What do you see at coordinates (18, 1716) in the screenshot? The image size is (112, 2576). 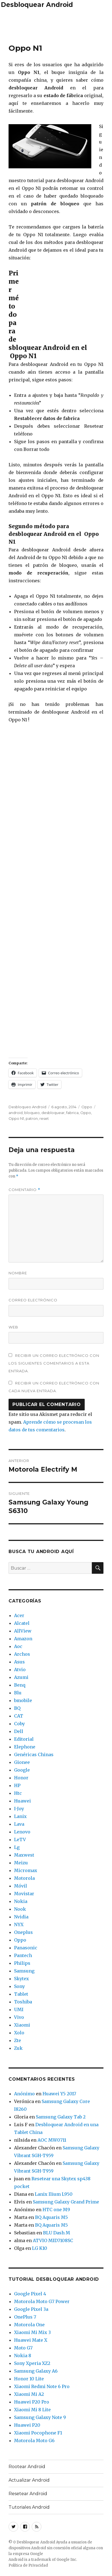 I see `CAT` at bounding box center [18, 1716].